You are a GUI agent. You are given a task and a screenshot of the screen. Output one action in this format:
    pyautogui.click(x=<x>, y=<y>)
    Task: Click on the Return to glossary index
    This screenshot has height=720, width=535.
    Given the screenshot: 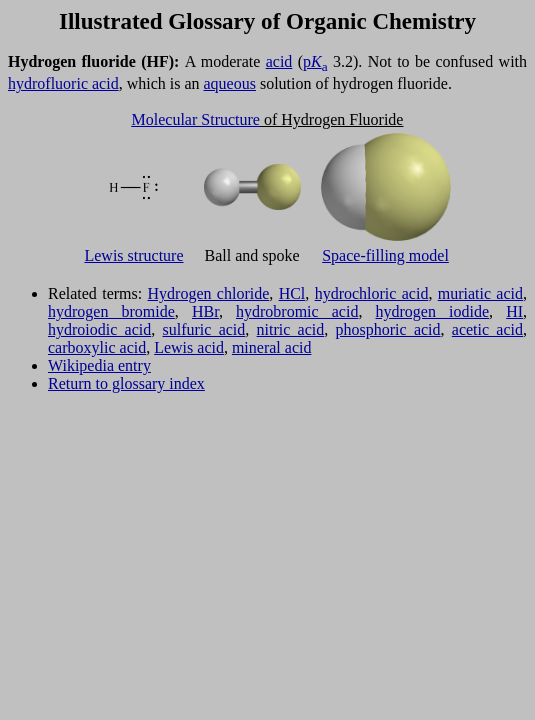 What is the action you would take?
    pyautogui.click(x=126, y=383)
    